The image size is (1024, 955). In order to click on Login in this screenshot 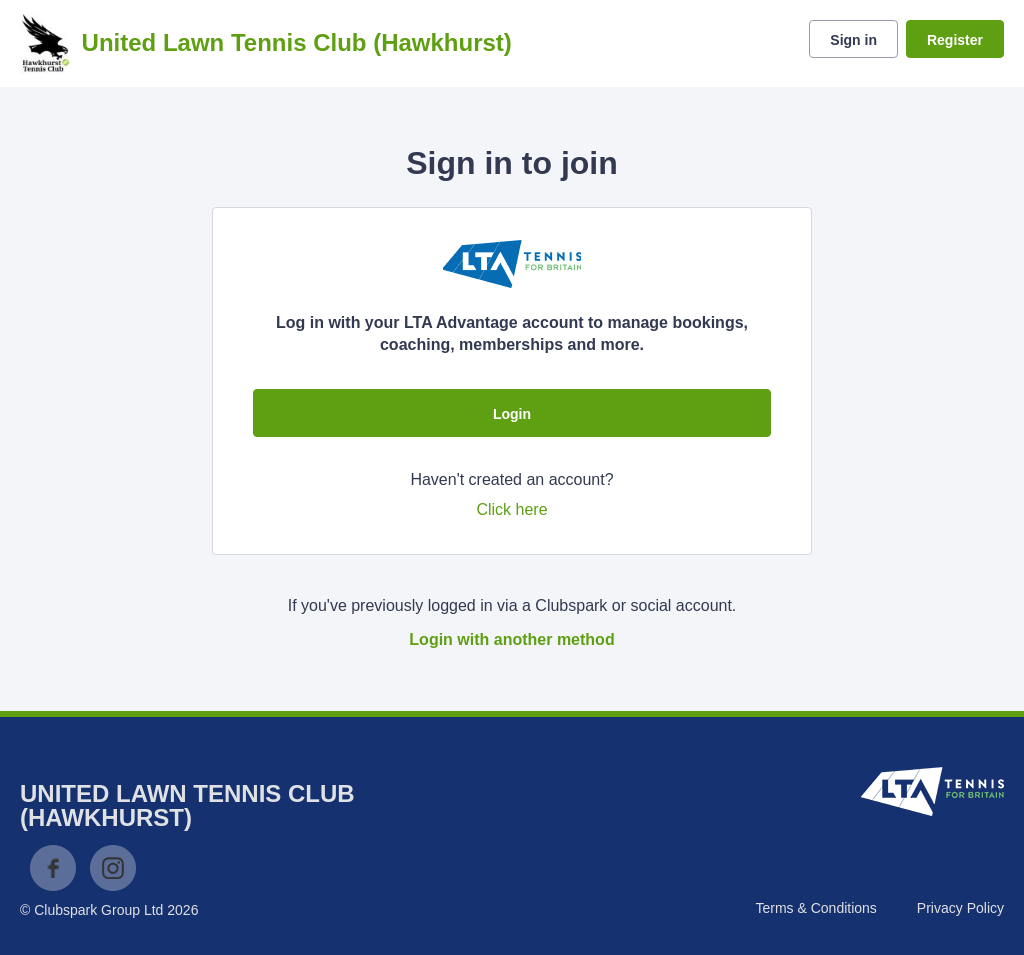, I will do `click(512, 414)`.